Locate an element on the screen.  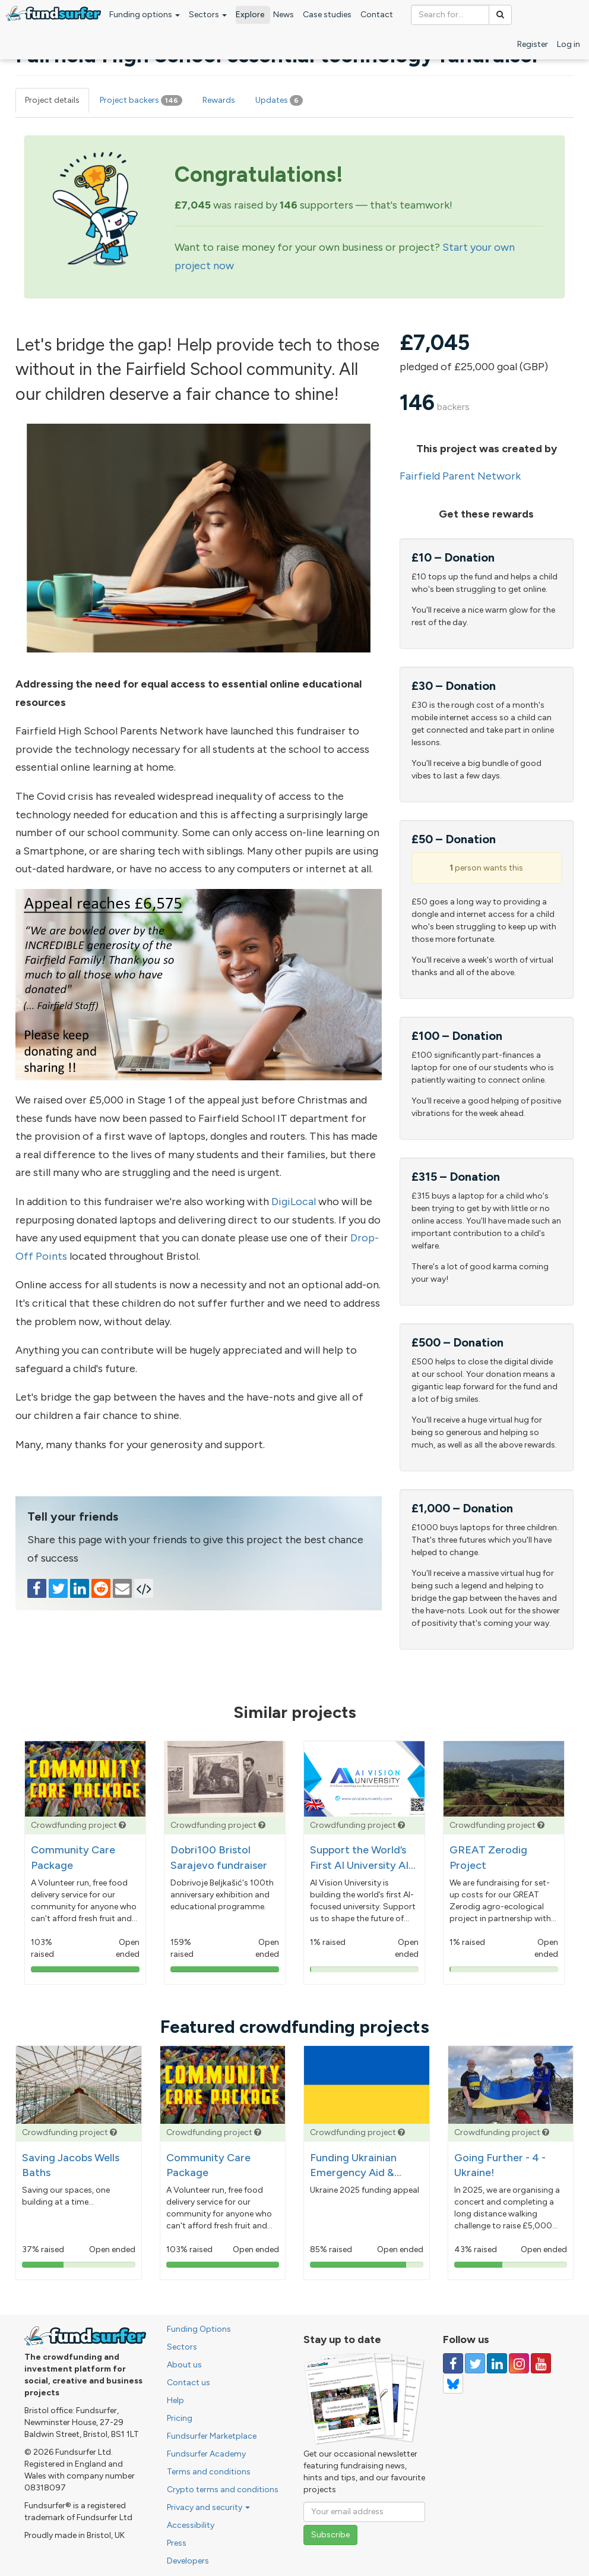
Register is located at coordinates (532, 44).